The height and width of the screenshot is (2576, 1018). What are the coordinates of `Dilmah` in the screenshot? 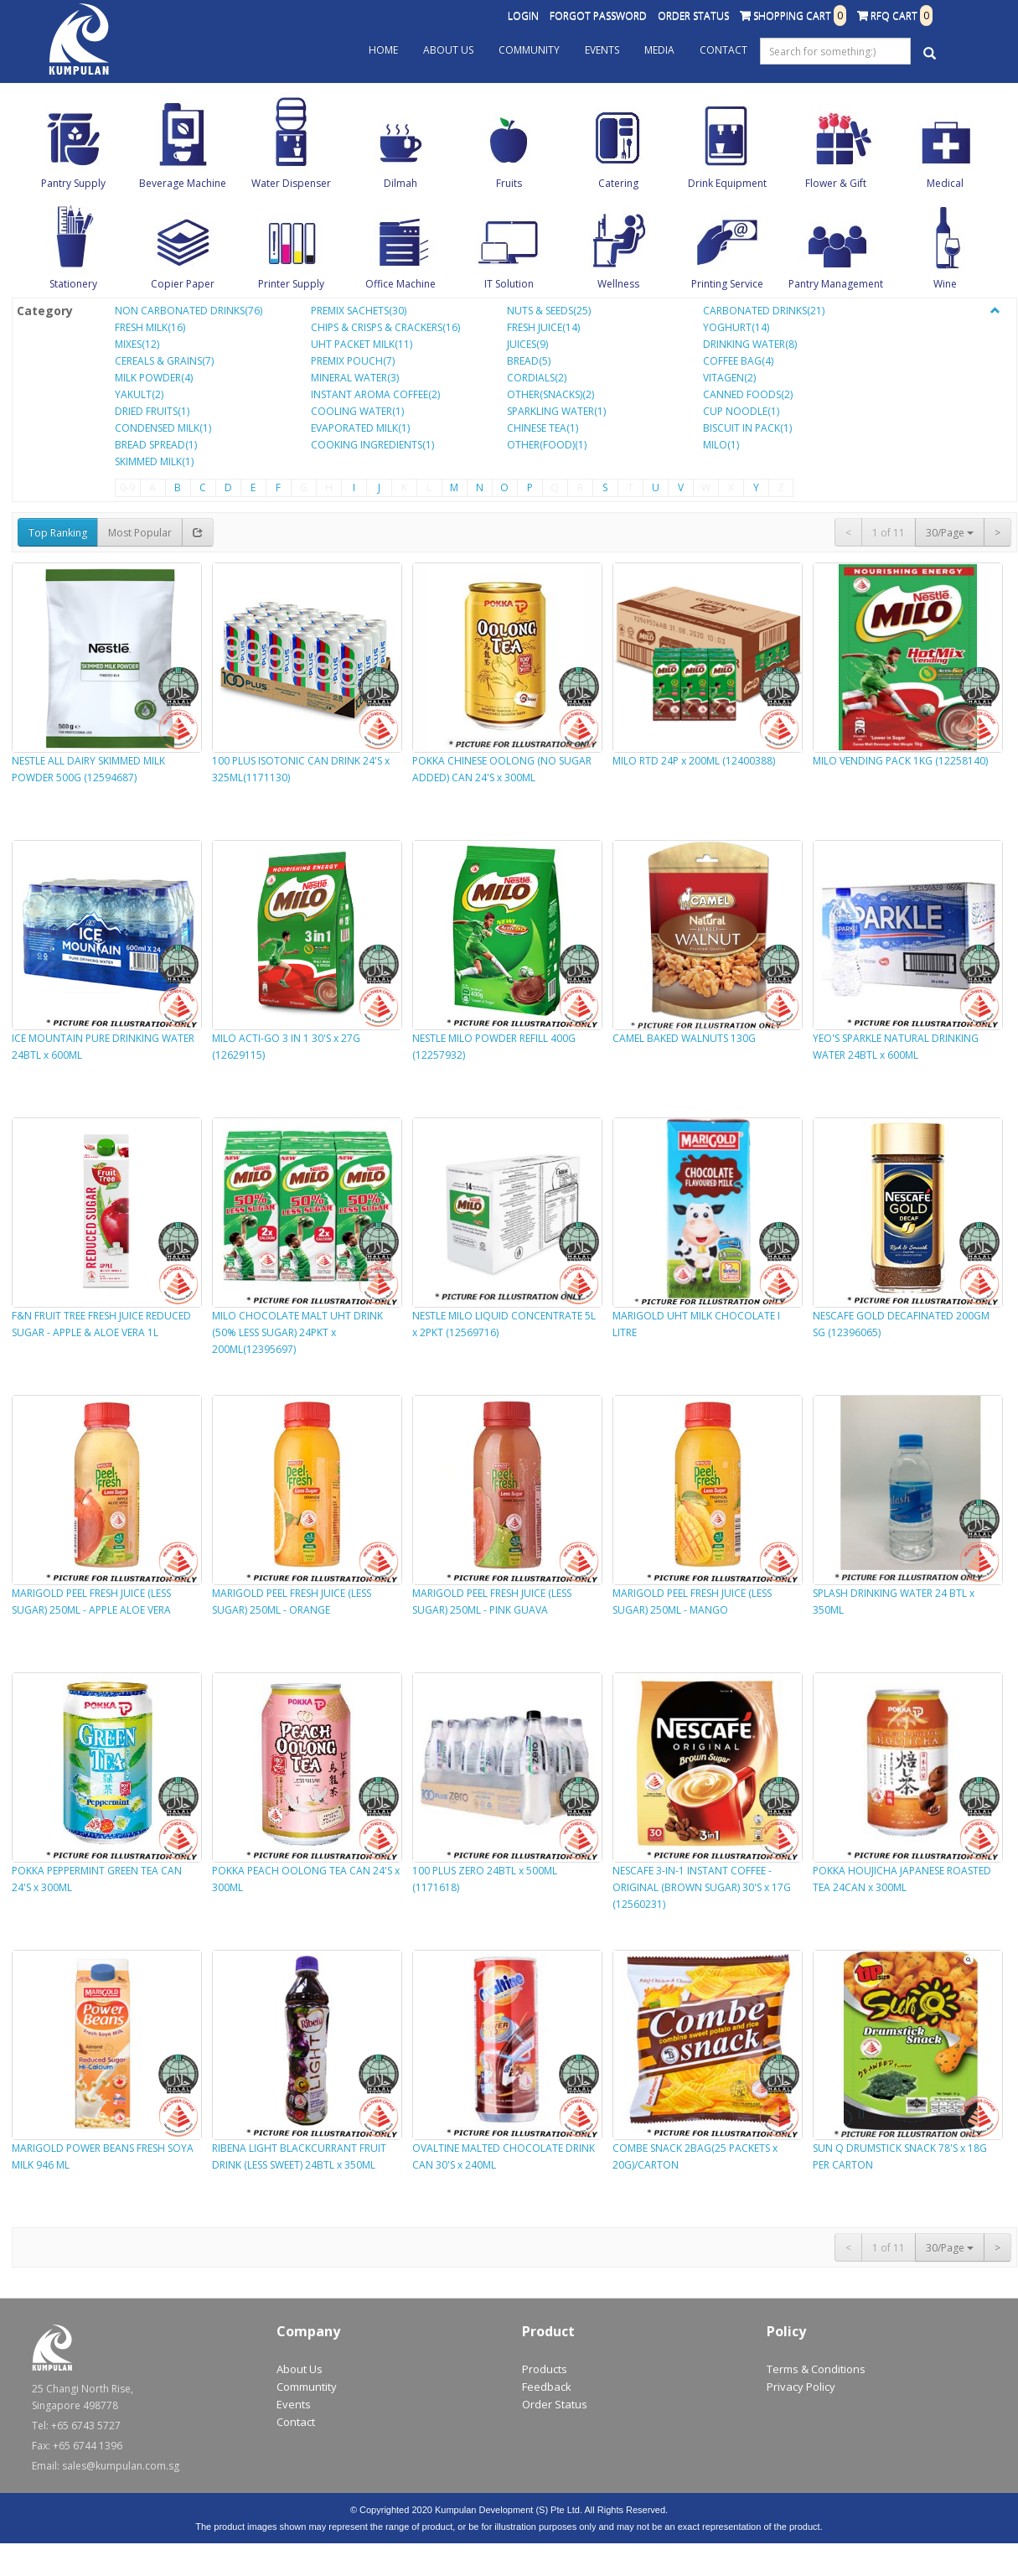 It's located at (400, 183).